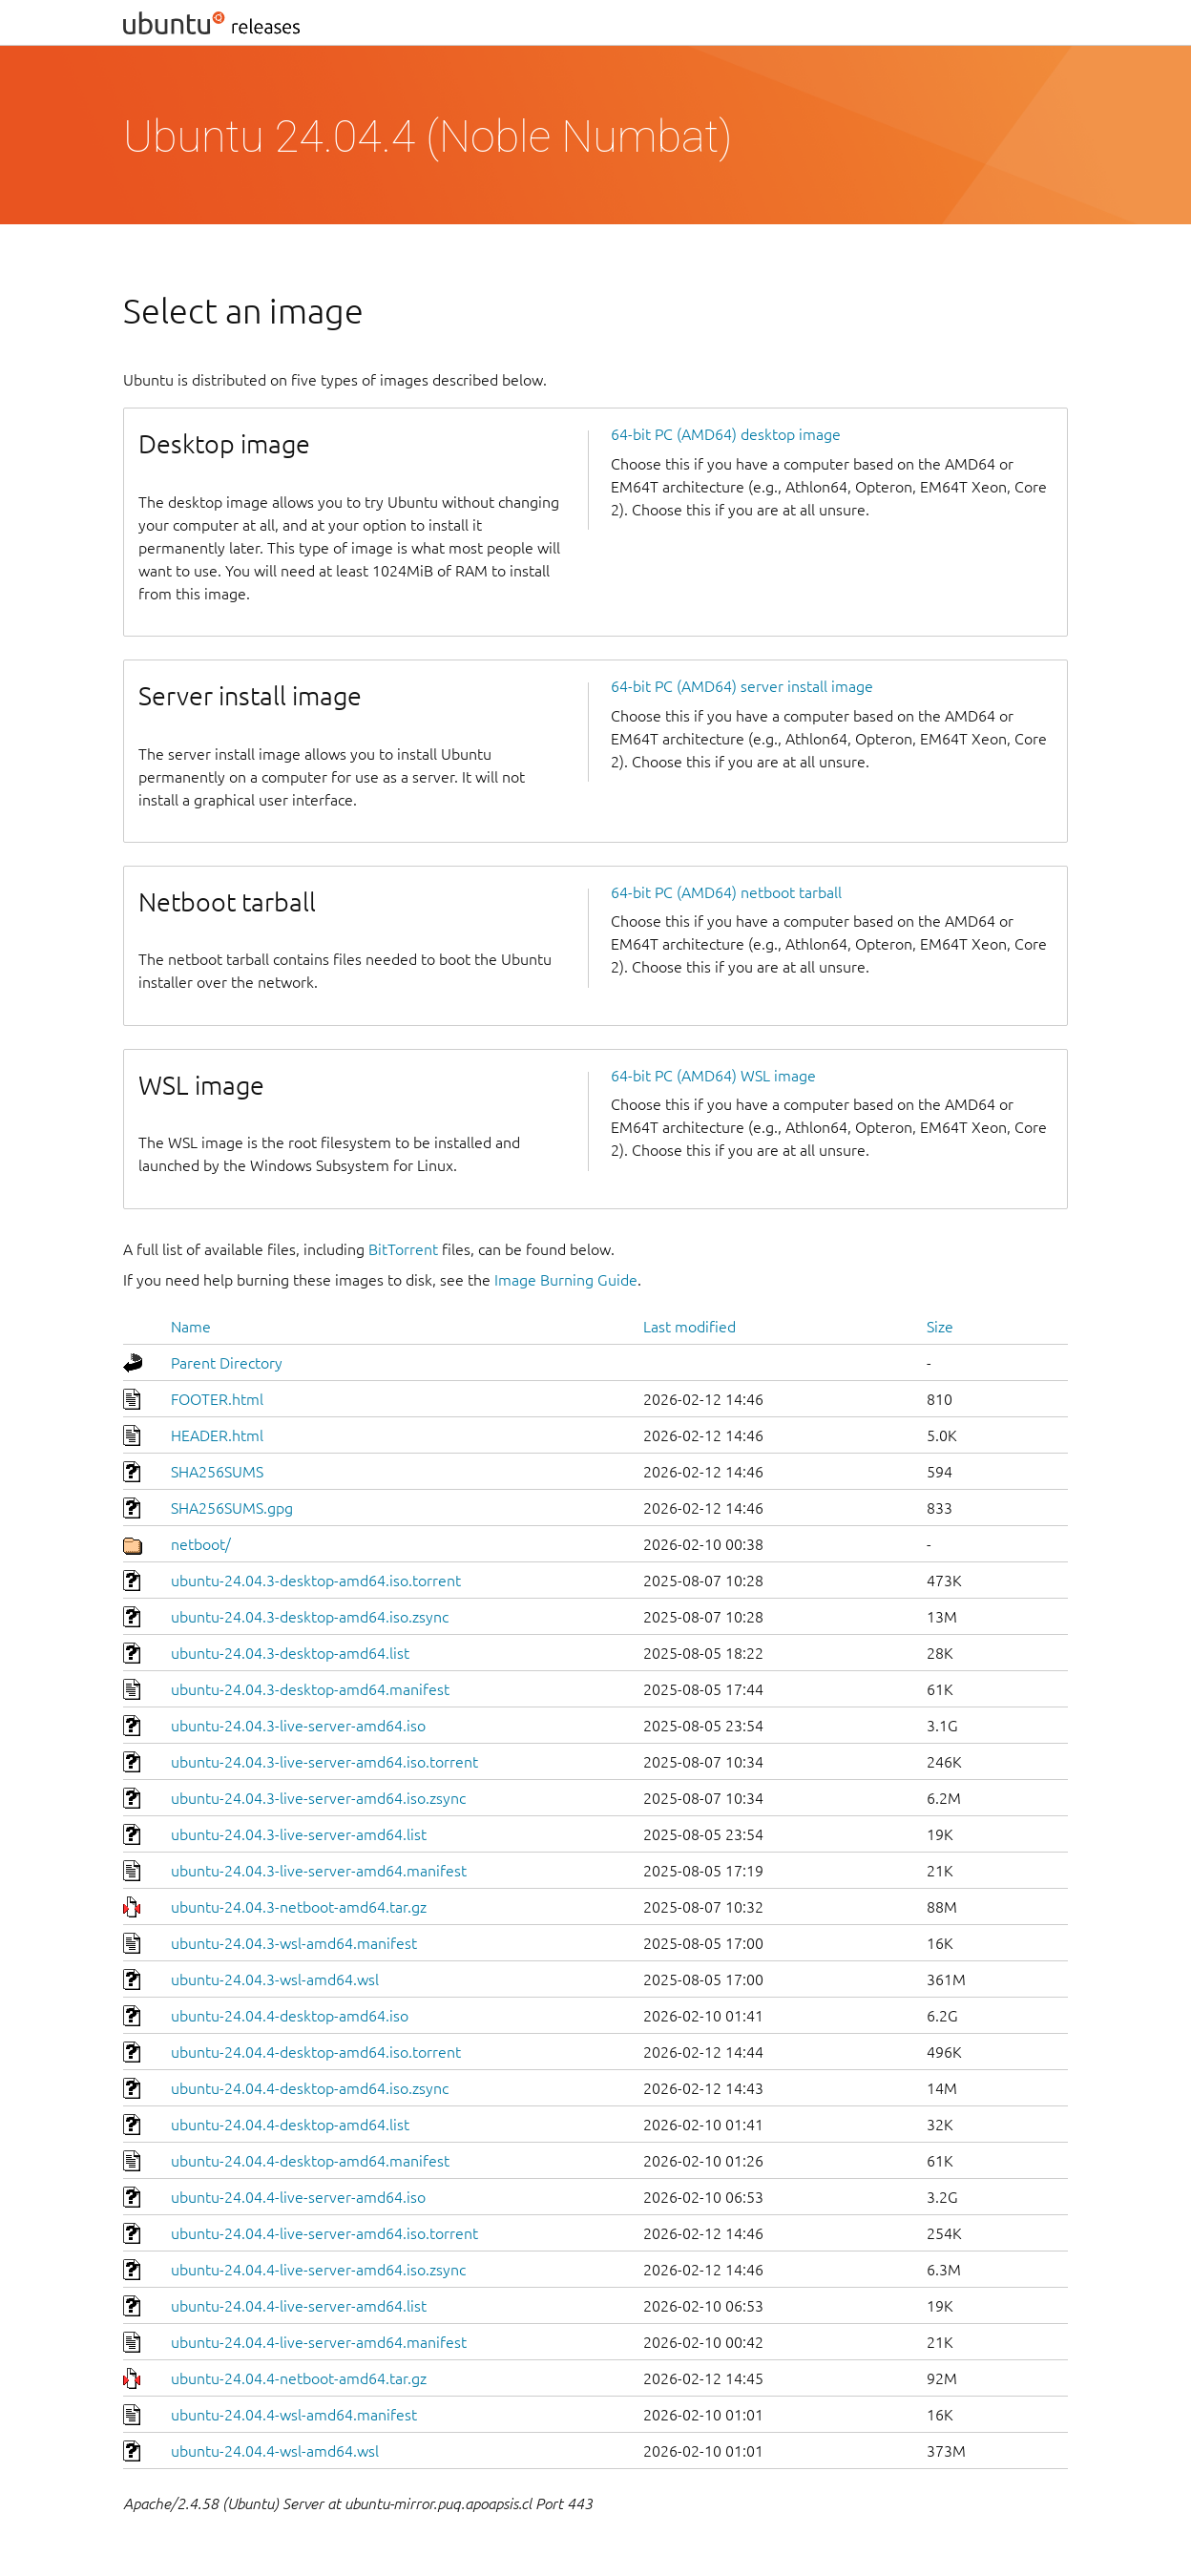 The height and width of the screenshot is (2576, 1191). Describe the element at coordinates (299, 1907) in the screenshot. I see `ubuntu-24.04.3-netboot-amd64.tar.gz` at that location.